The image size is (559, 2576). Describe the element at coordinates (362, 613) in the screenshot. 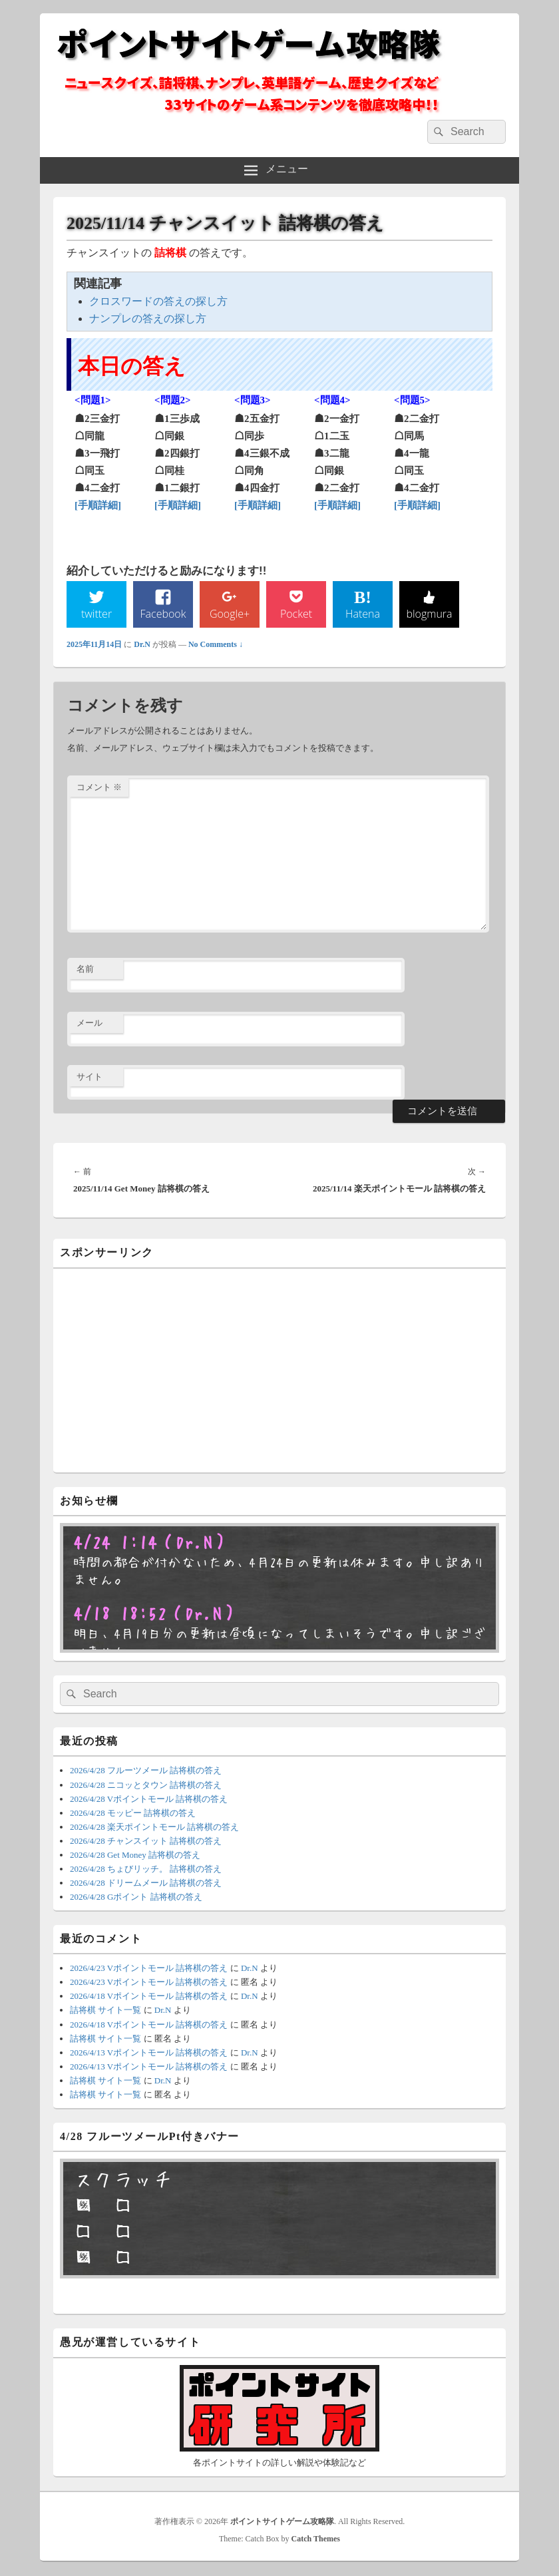

I see `Hatena` at that location.